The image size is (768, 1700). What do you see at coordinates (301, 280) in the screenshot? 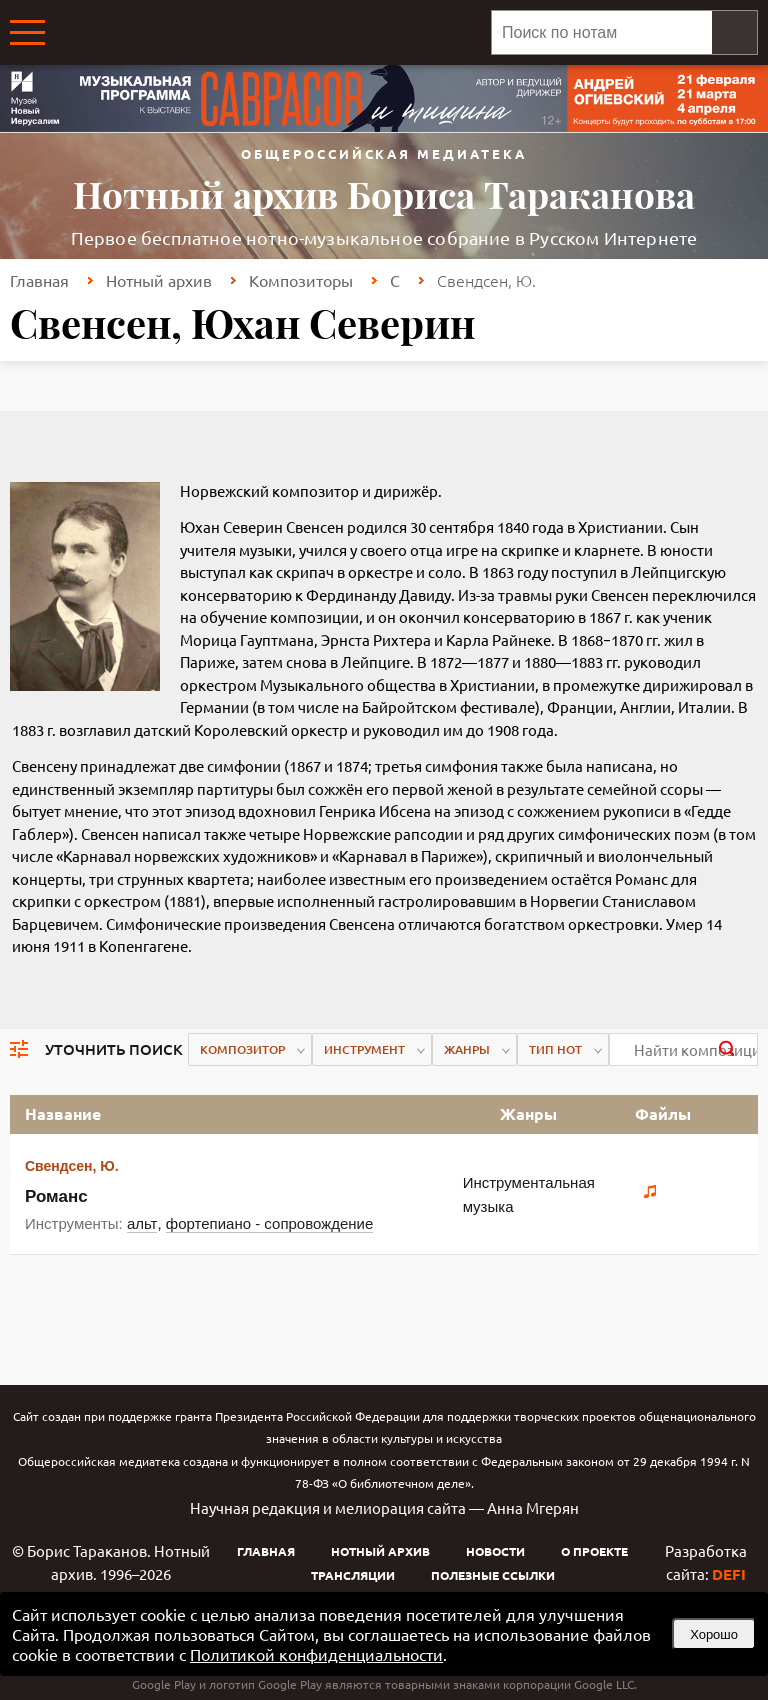
I see `Композиторы` at bounding box center [301, 280].